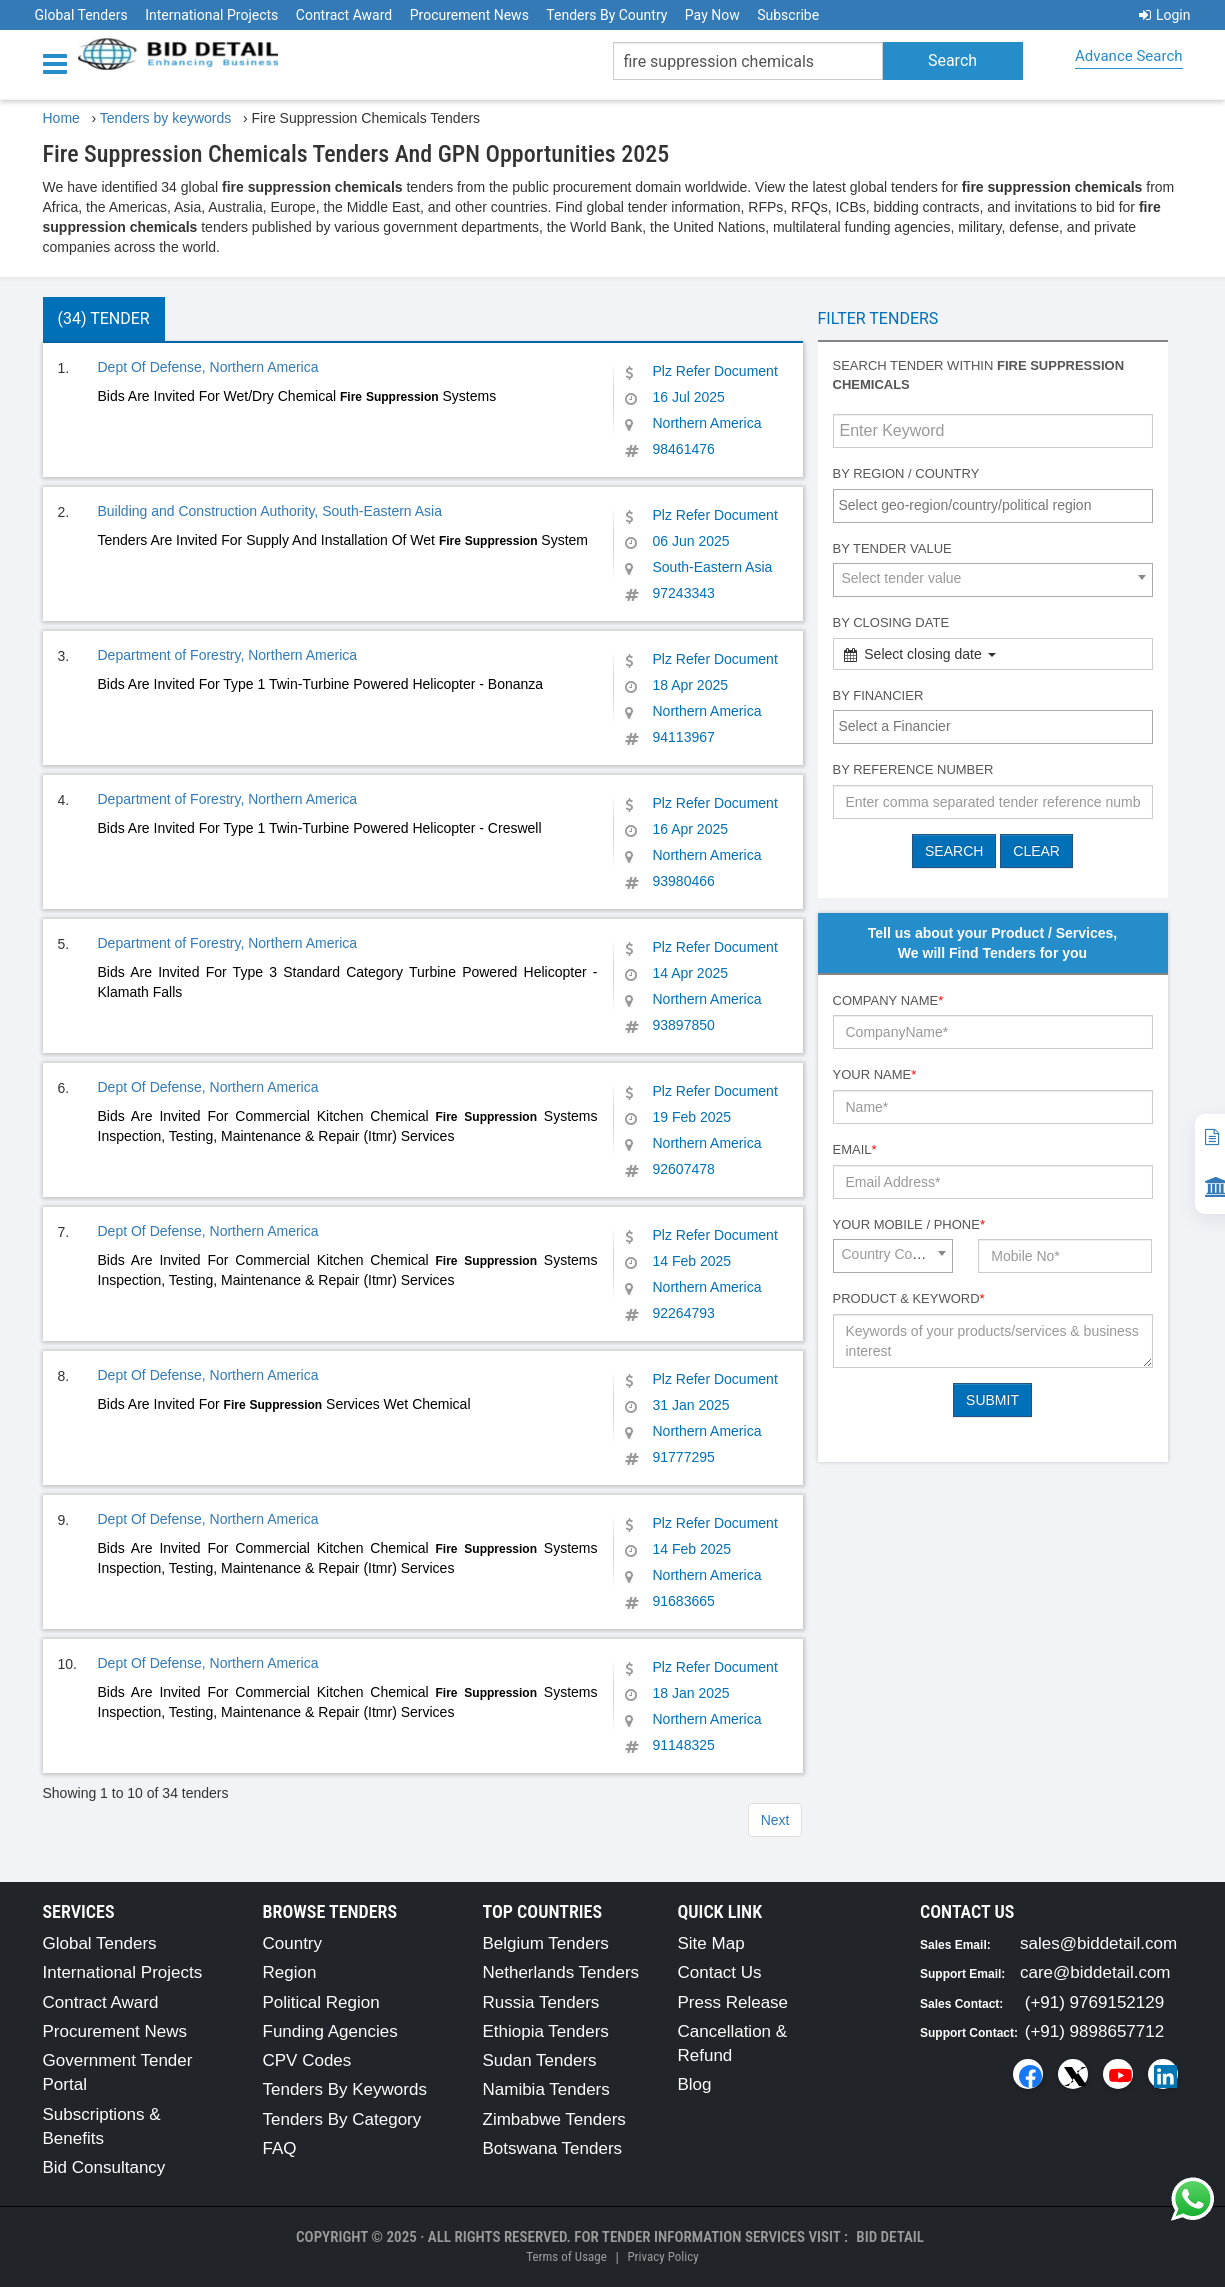  Describe the element at coordinates (104, 318) in the screenshot. I see `(34) Tender` at that location.